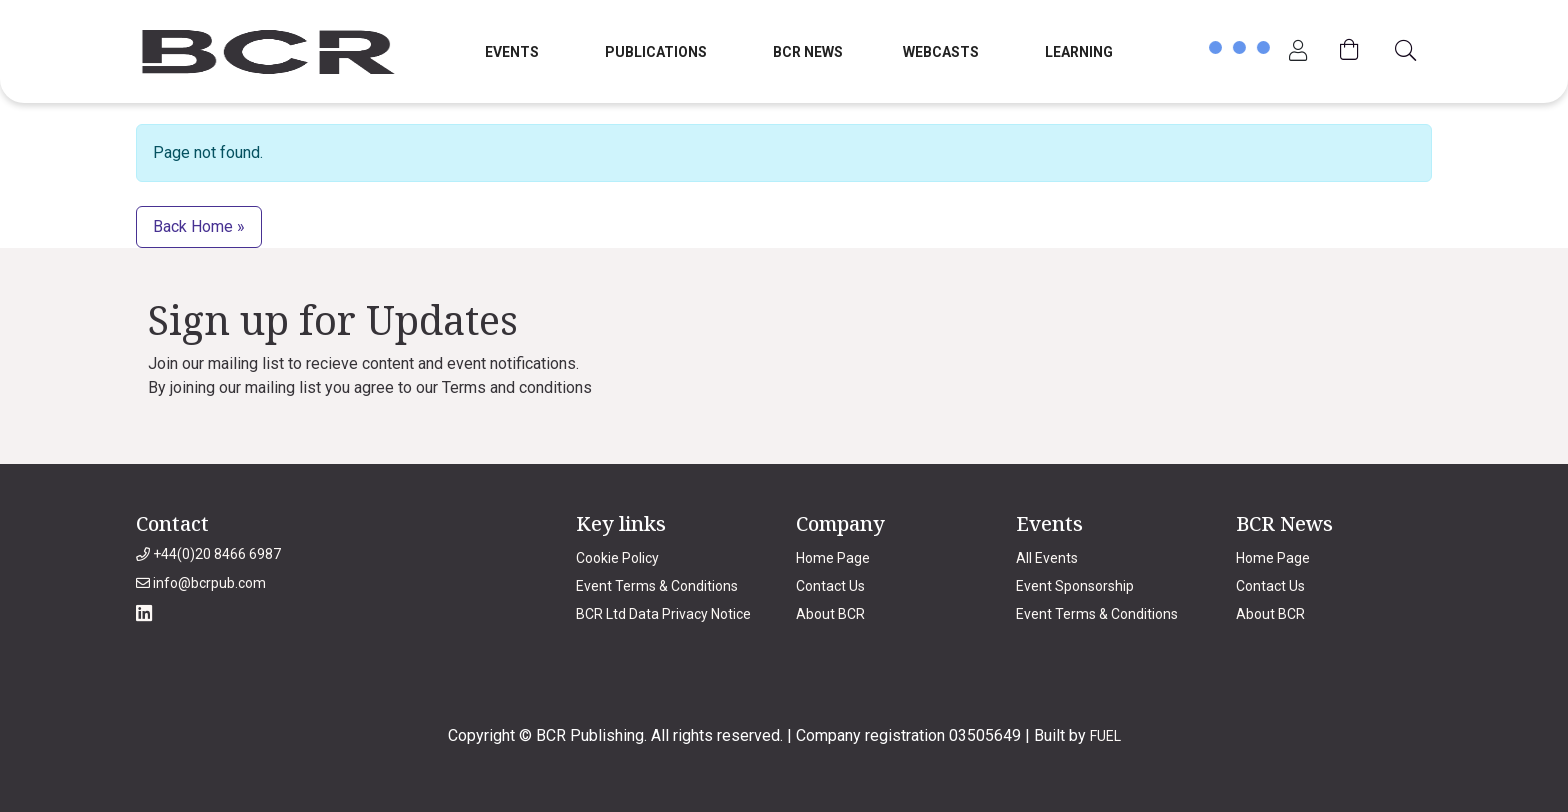 This screenshot has height=812, width=1568. I want to click on BCR Ltd Data Privacy Notice, so click(663, 614).